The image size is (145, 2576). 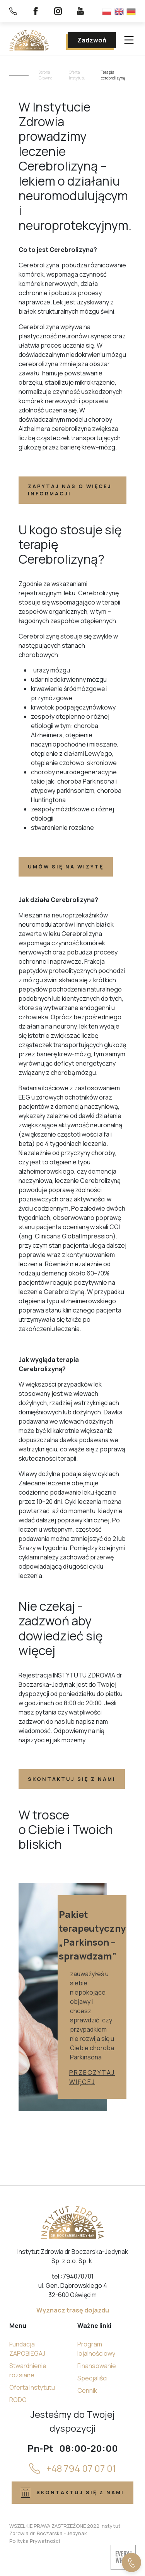 What do you see at coordinates (46, 75) in the screenshot?
I see `Strona Główna` at bounding box center [46, 75].